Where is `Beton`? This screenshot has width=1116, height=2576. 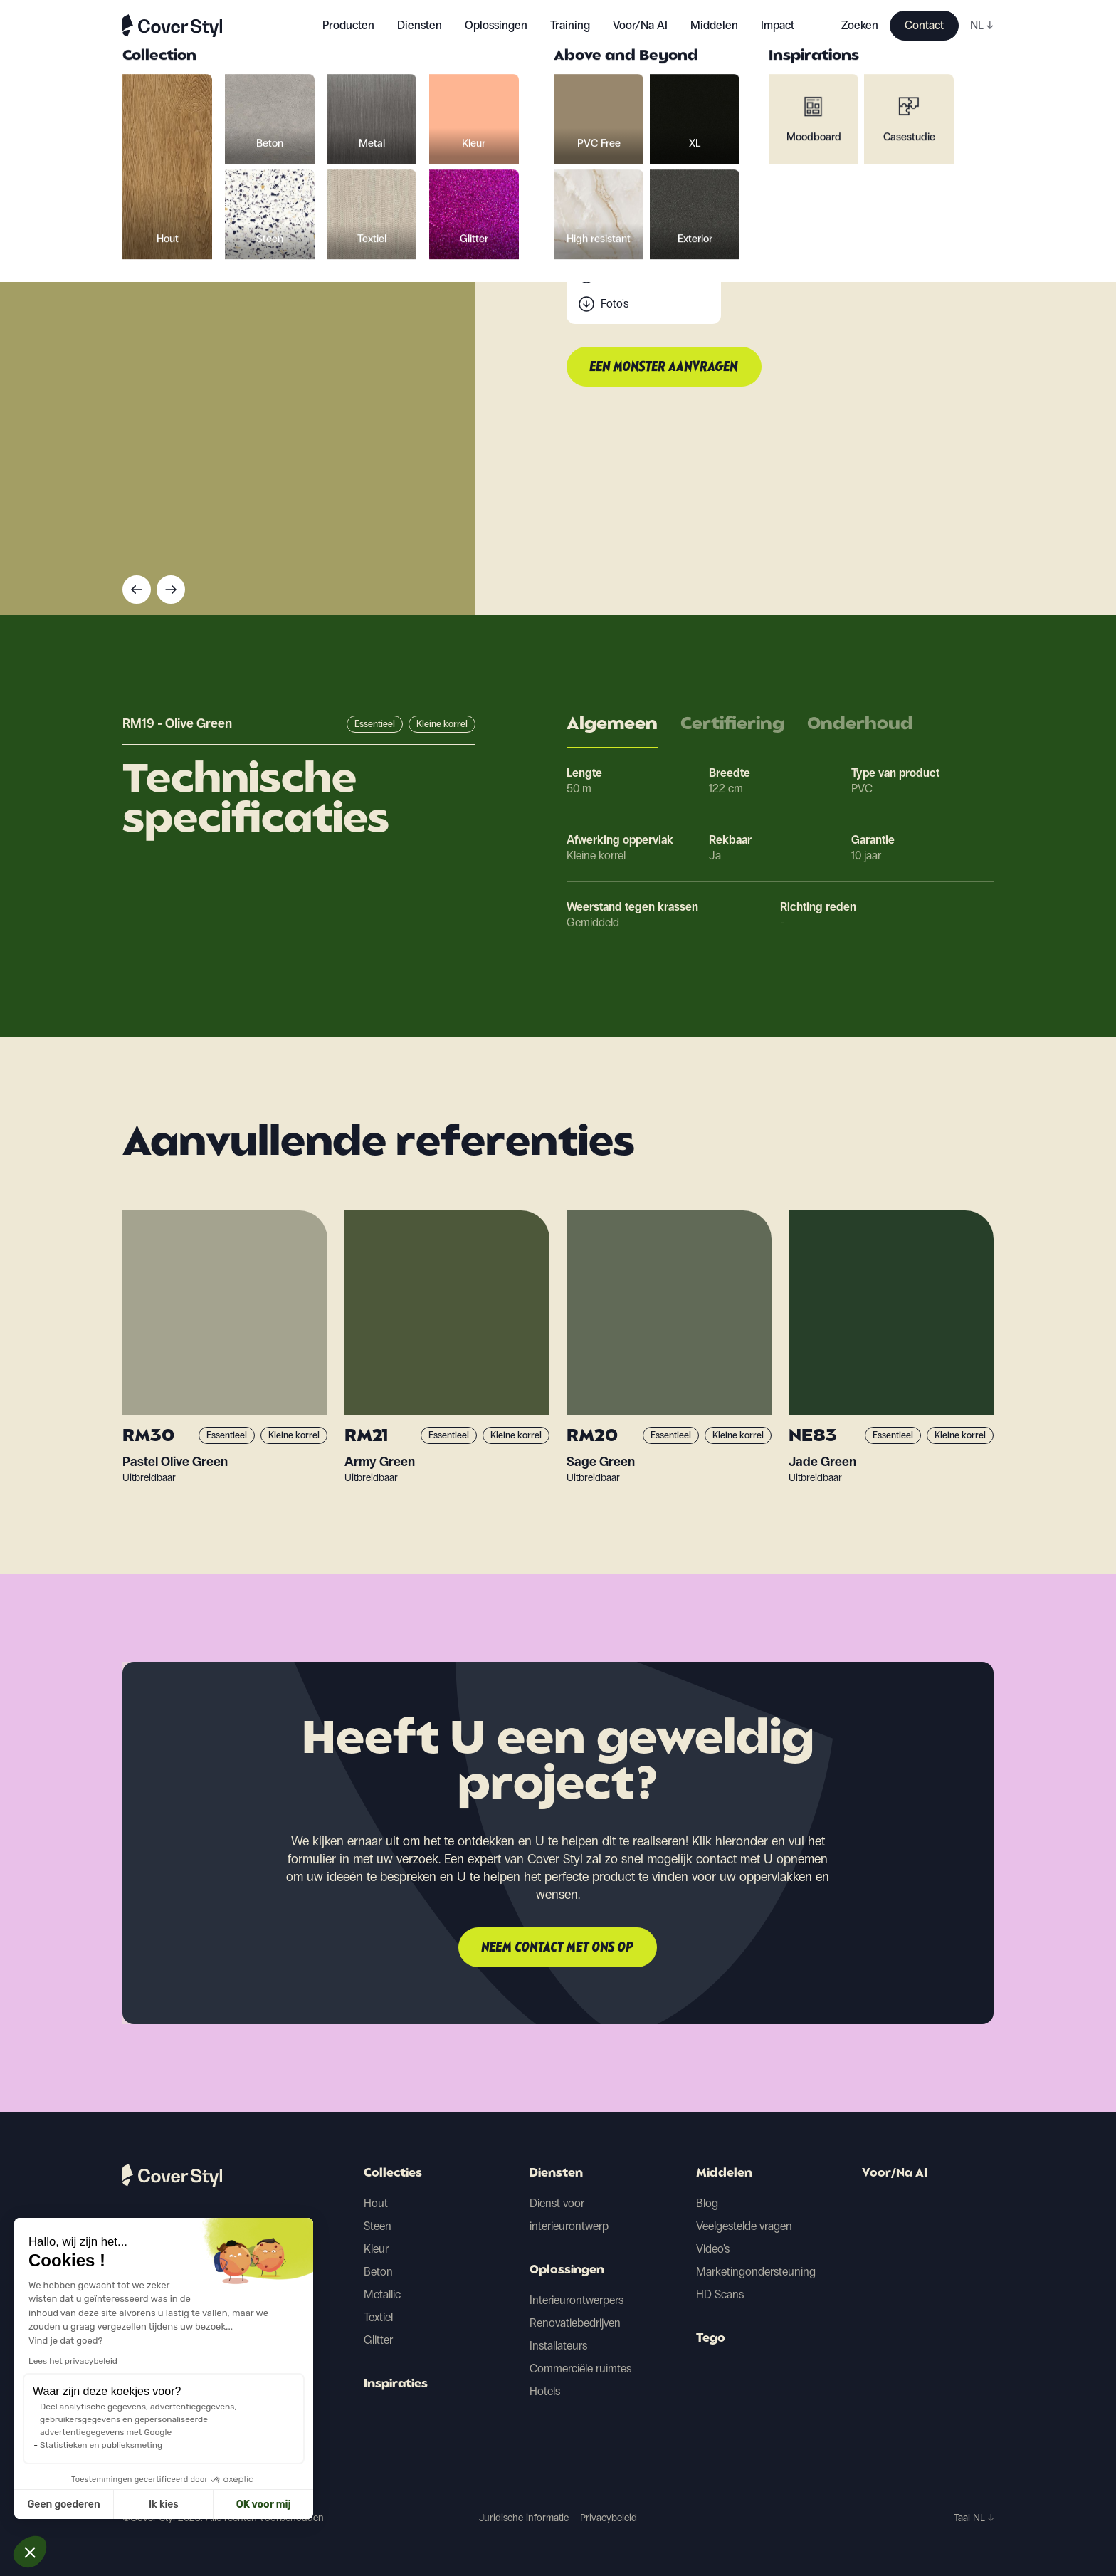
Beton is located at coordinates (378, 2271).